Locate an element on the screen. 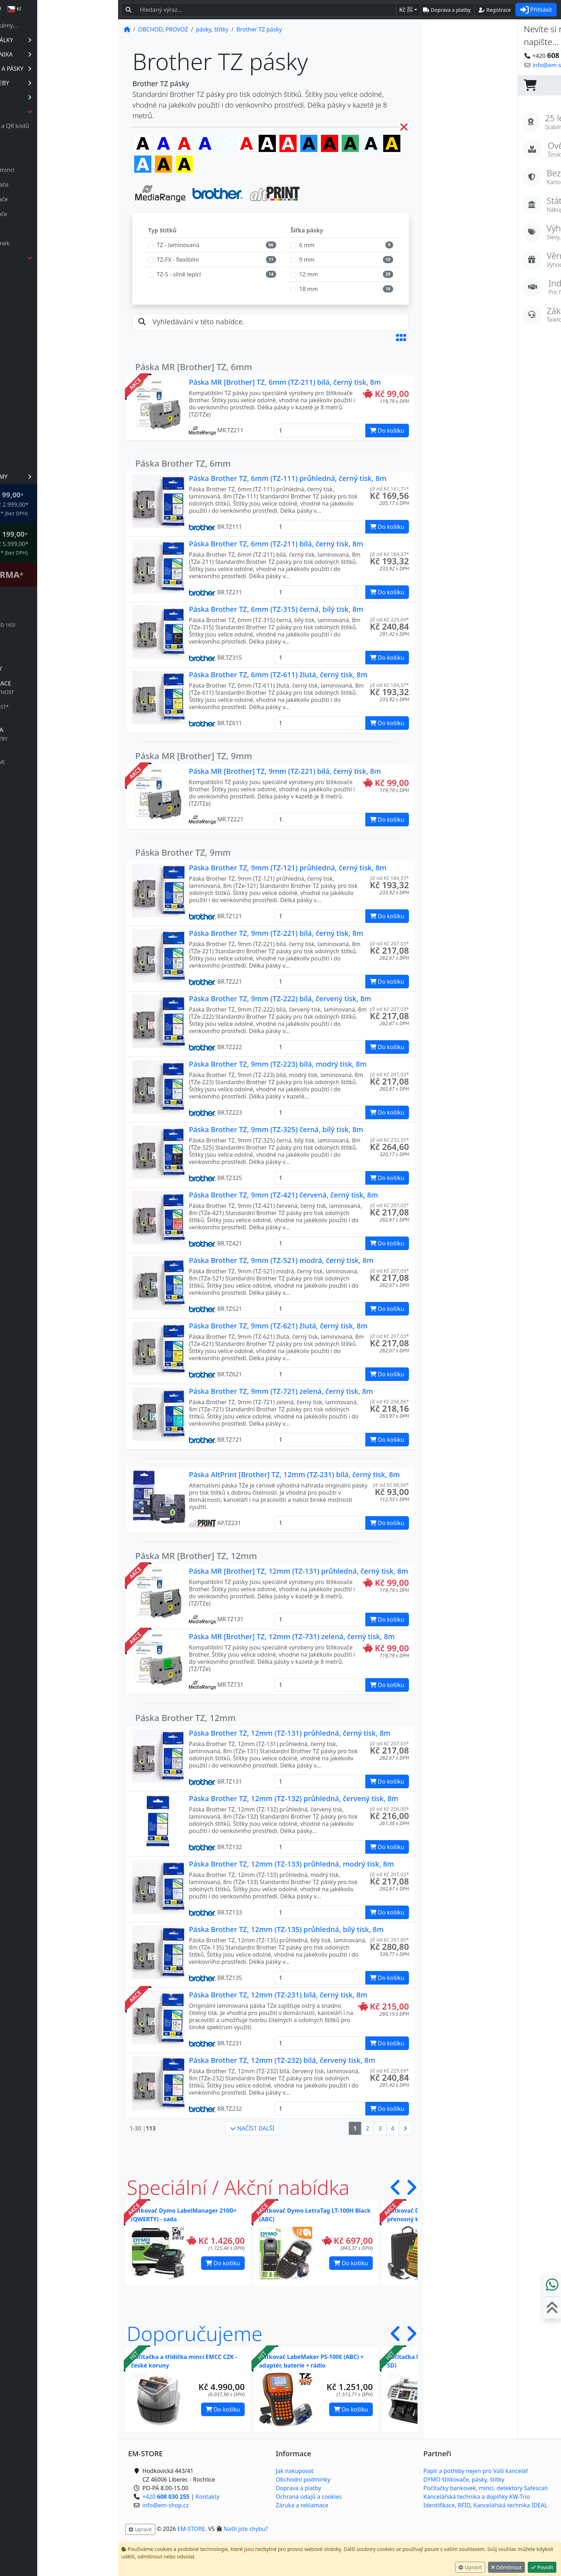  váhy, expedice is located at coordinates (48, 448).